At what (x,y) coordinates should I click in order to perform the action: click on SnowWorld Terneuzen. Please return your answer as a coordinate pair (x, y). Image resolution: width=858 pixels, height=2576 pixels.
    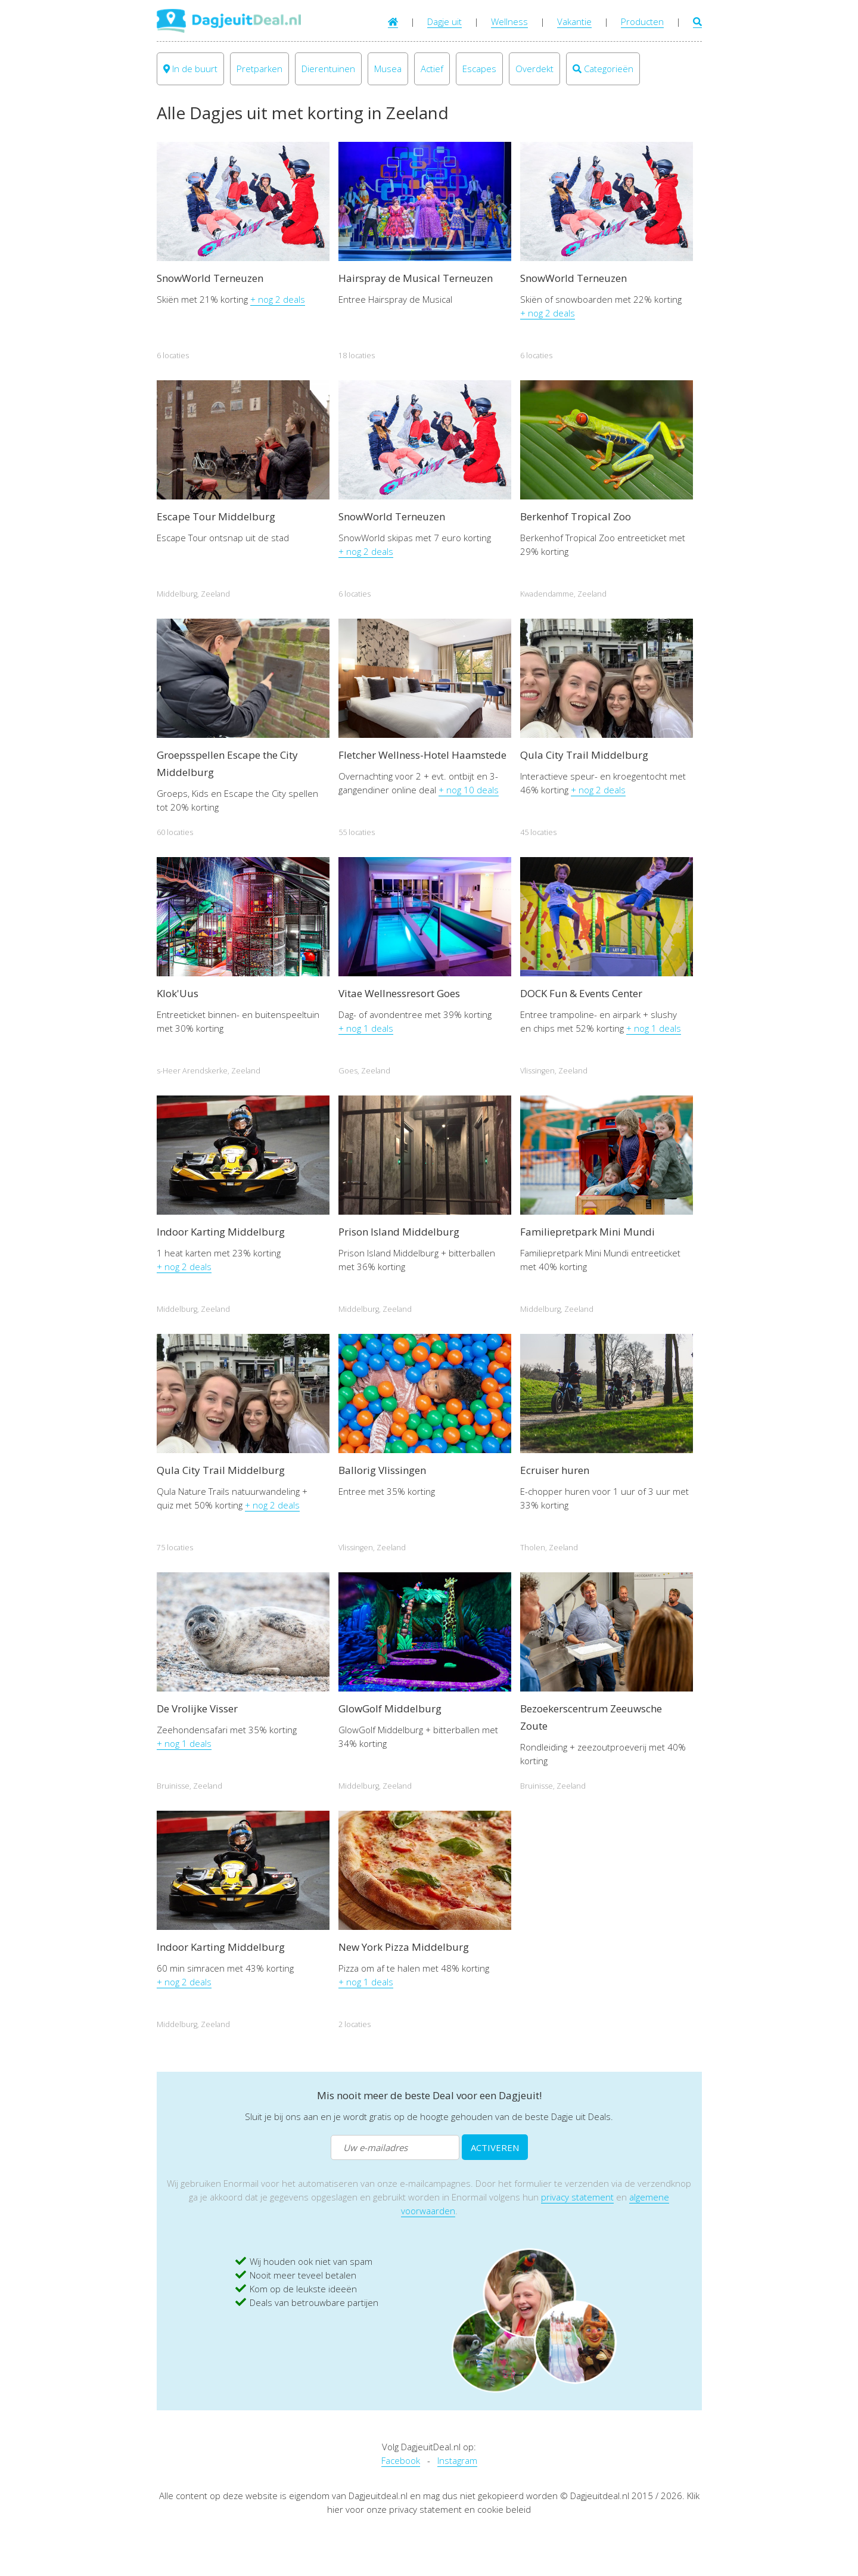
    Looking at the image, I should click on (210, 278).